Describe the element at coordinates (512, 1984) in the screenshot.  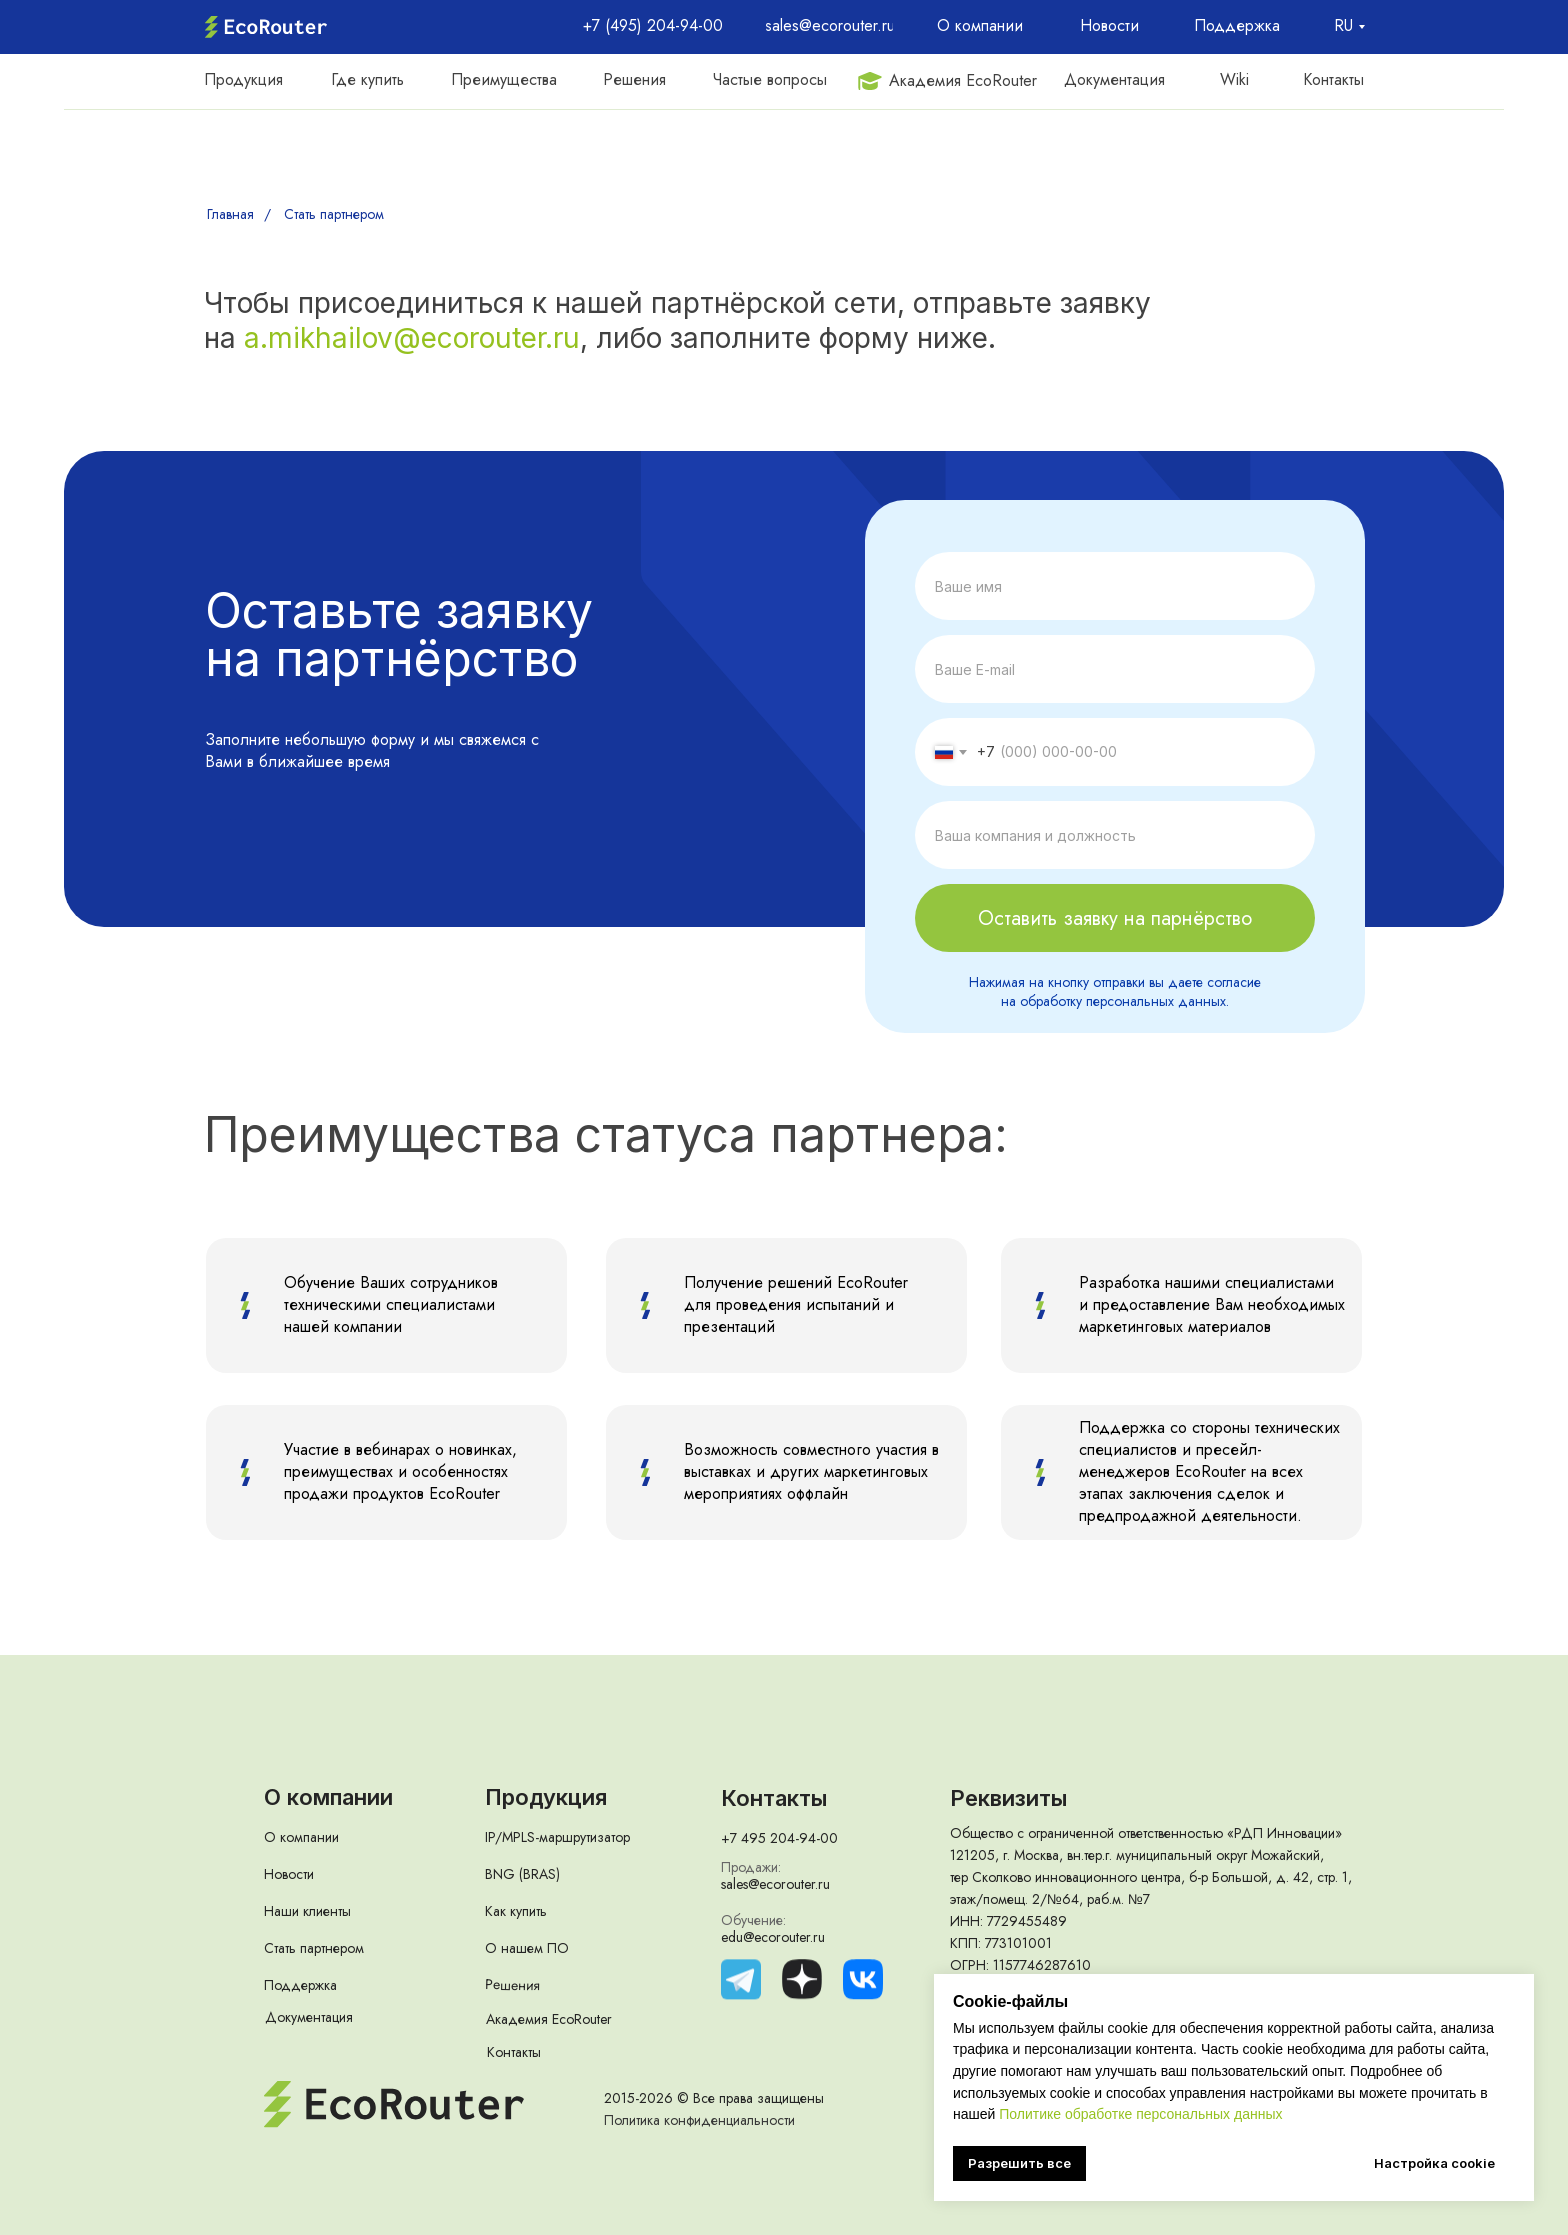
I see `Решения` at that location.